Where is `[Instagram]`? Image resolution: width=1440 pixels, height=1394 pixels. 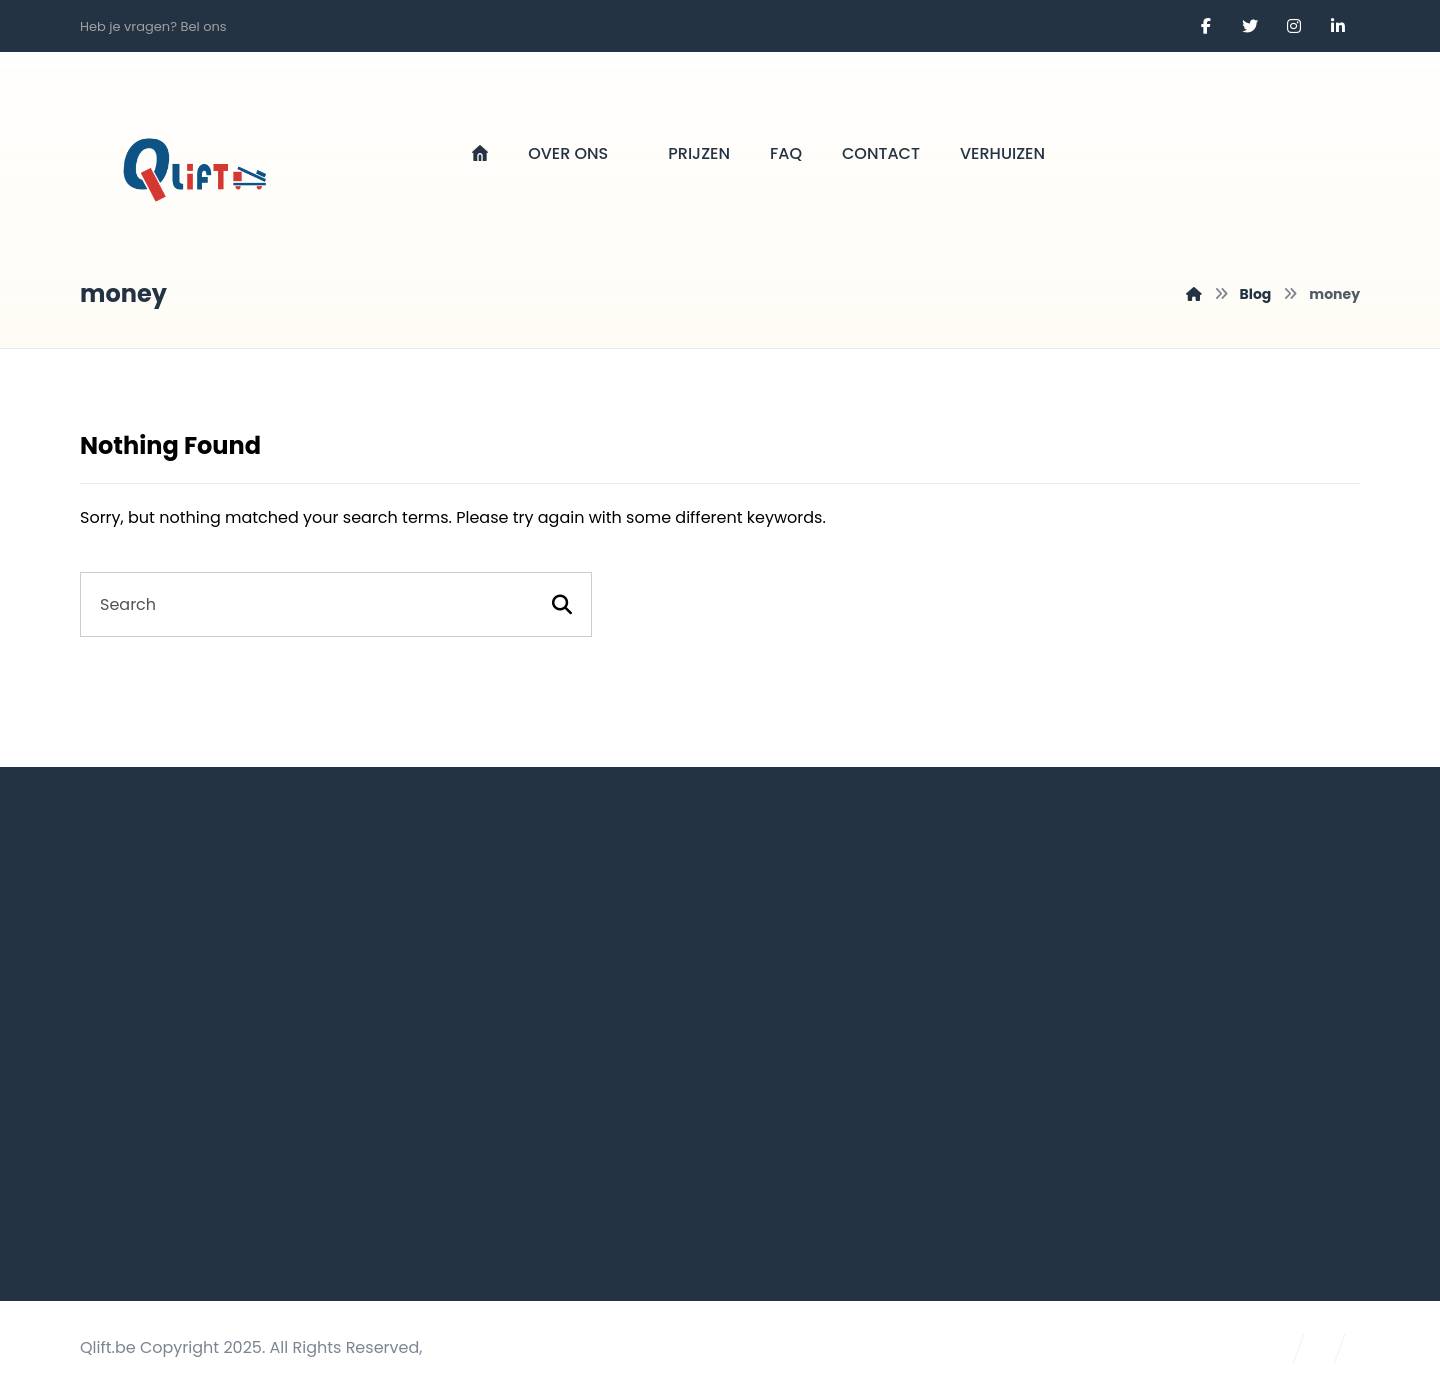
[Instagram] is located at coordinates (1294, 26).